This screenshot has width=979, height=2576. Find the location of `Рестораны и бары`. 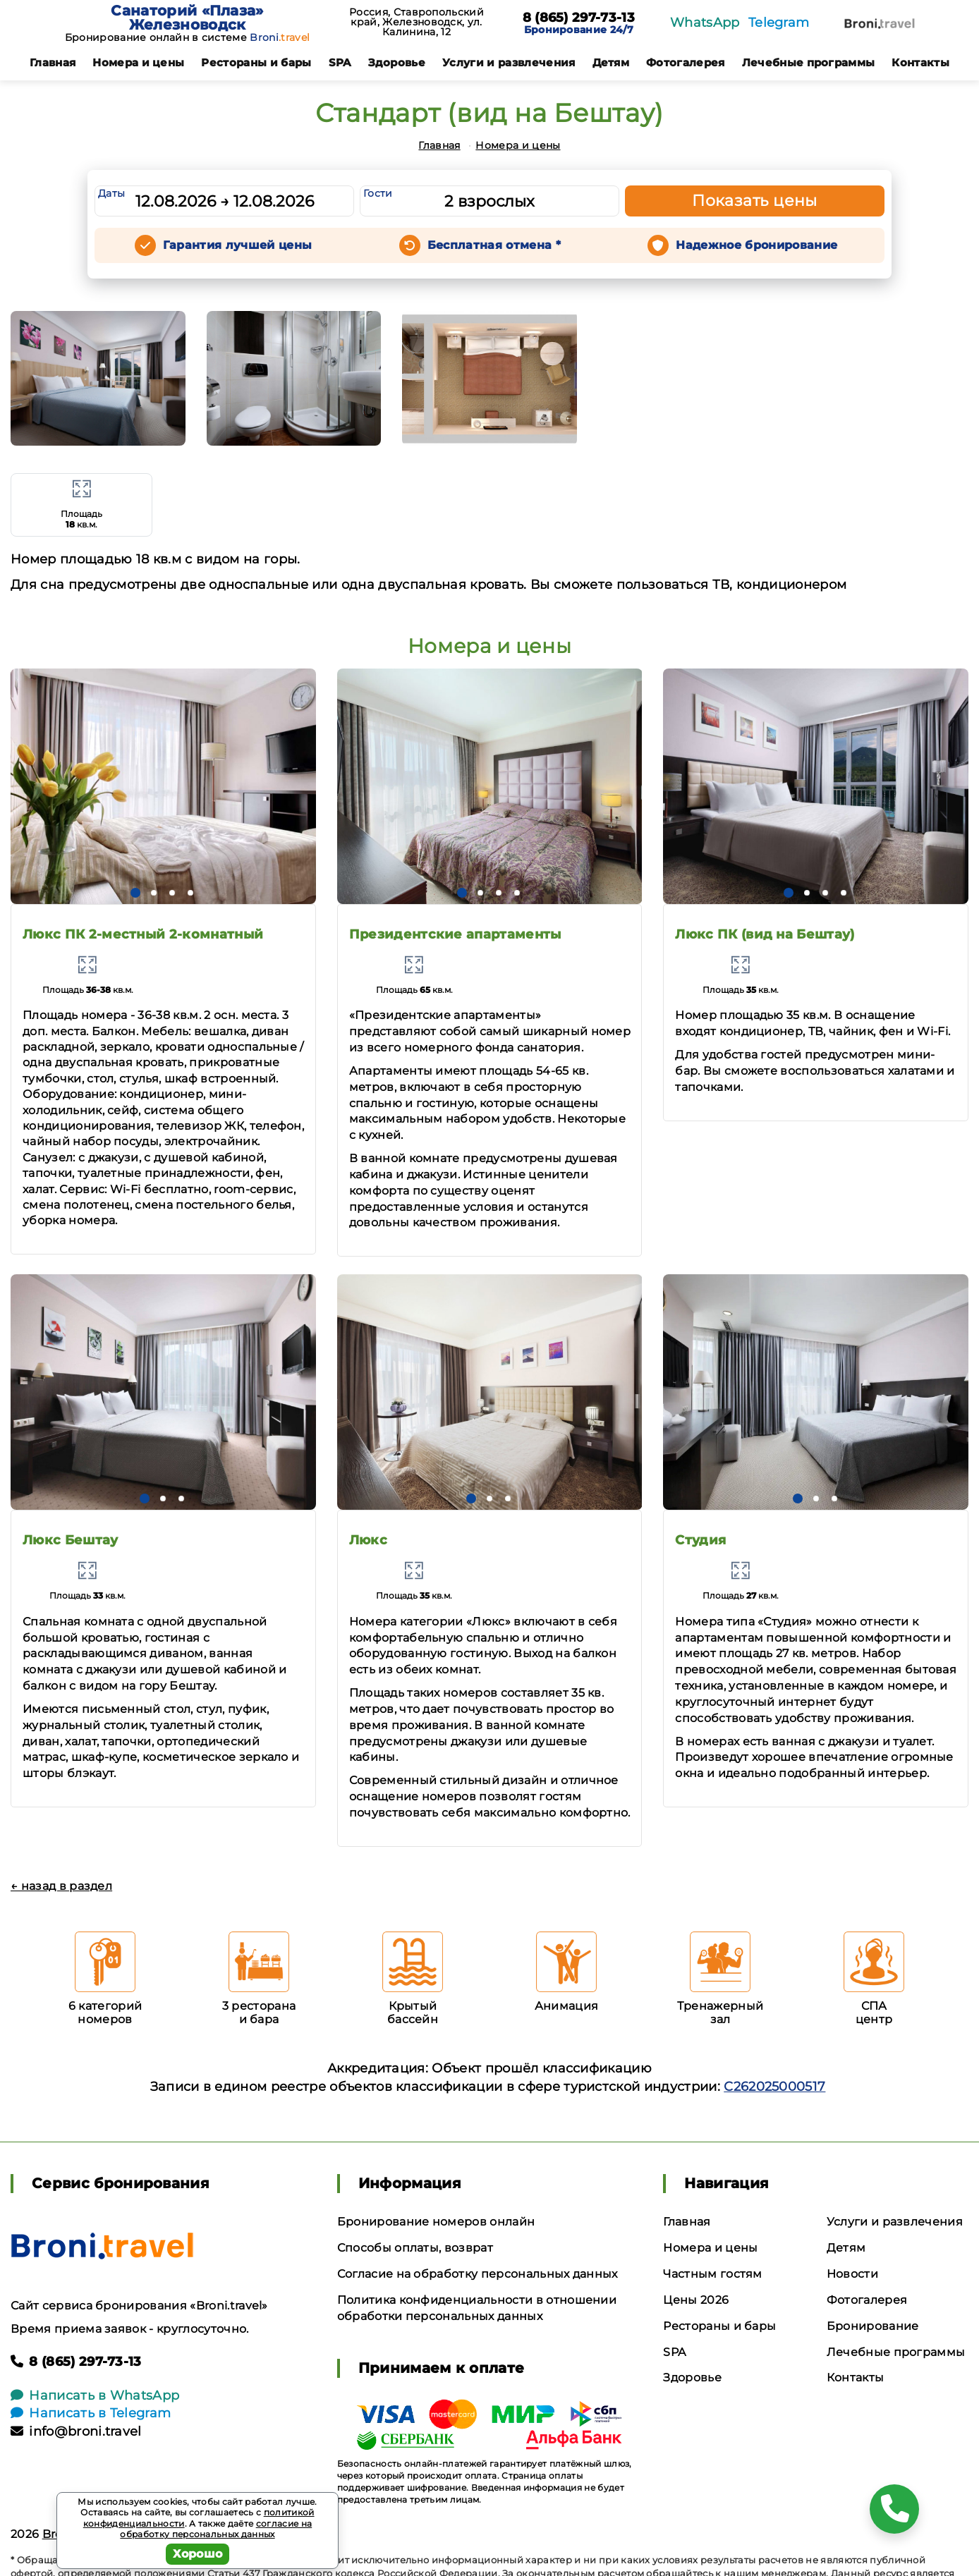

Рестораны и бары is located at coordinates (256, 62).